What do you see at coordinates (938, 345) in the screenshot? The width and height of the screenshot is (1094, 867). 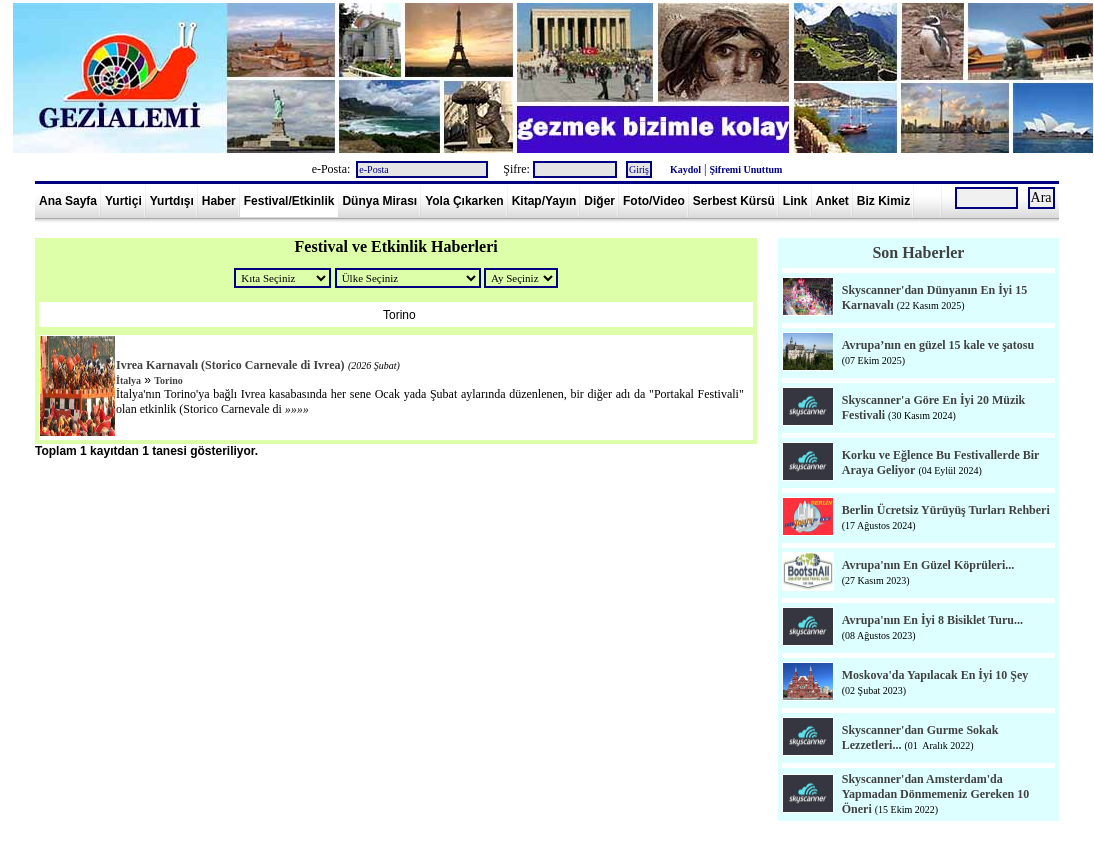 I see `Avrupa’nın en güzel 15 kale ve şatosu` at bounding box center [938, 345].